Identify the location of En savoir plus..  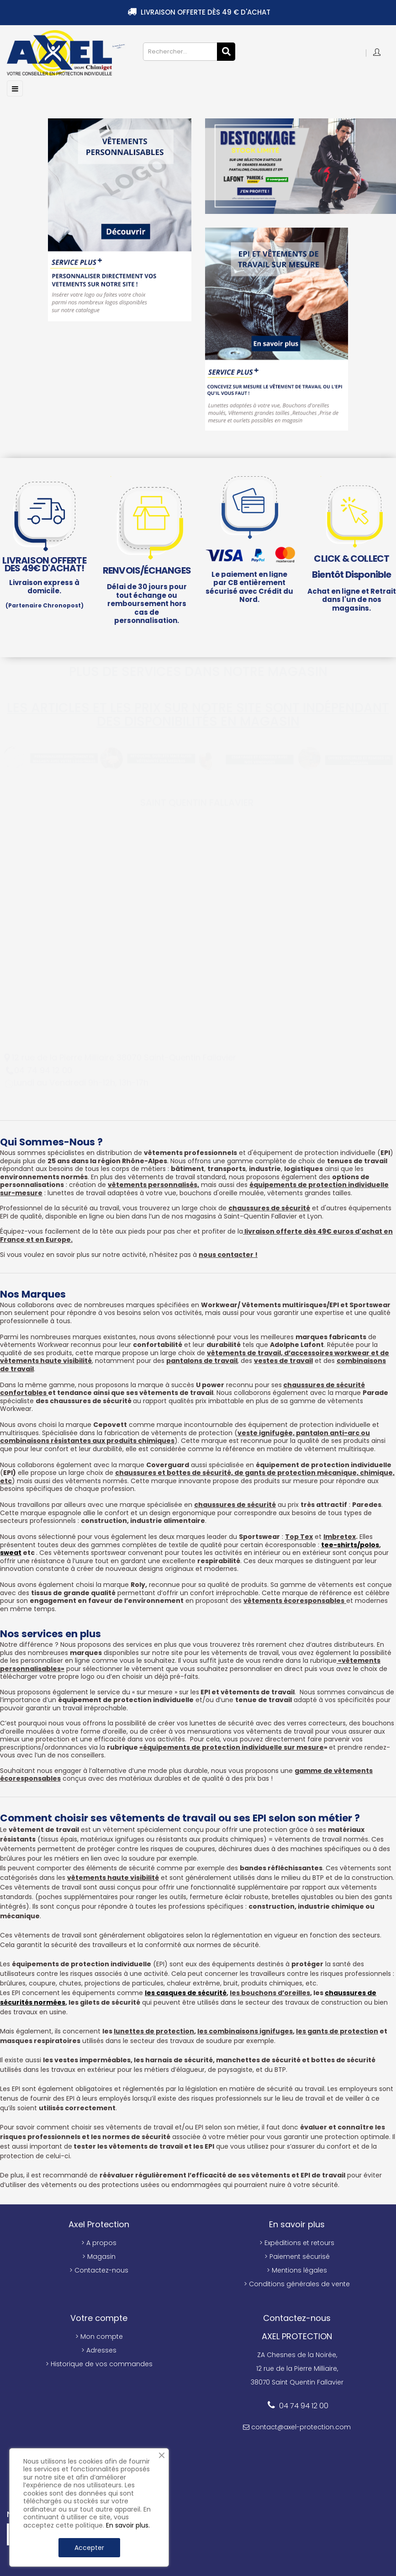
(128, 2525).